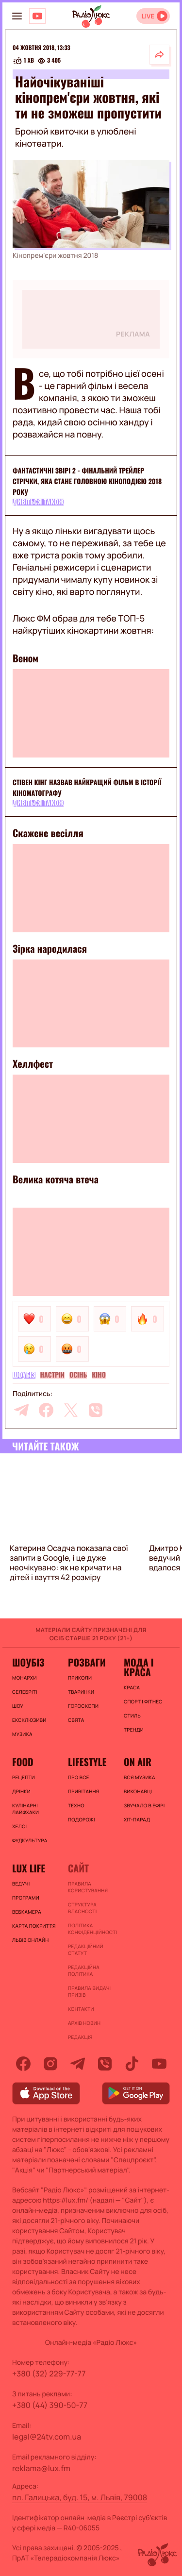  What do you see at coordinates (137, 1819) in the screenshot?
I see `ХІТ-ПАРАД` at bounding box center [137, 1819].